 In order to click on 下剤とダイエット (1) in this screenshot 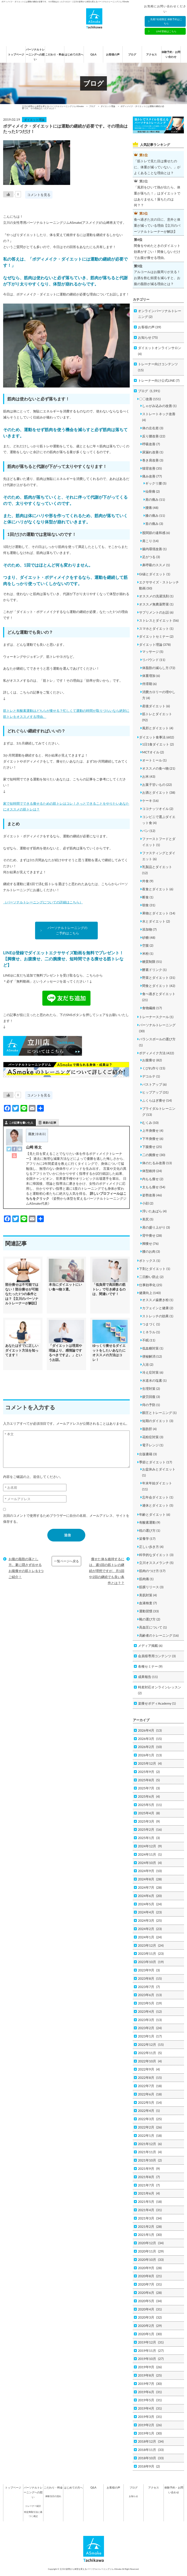, I will do `click(154, 1274)`.